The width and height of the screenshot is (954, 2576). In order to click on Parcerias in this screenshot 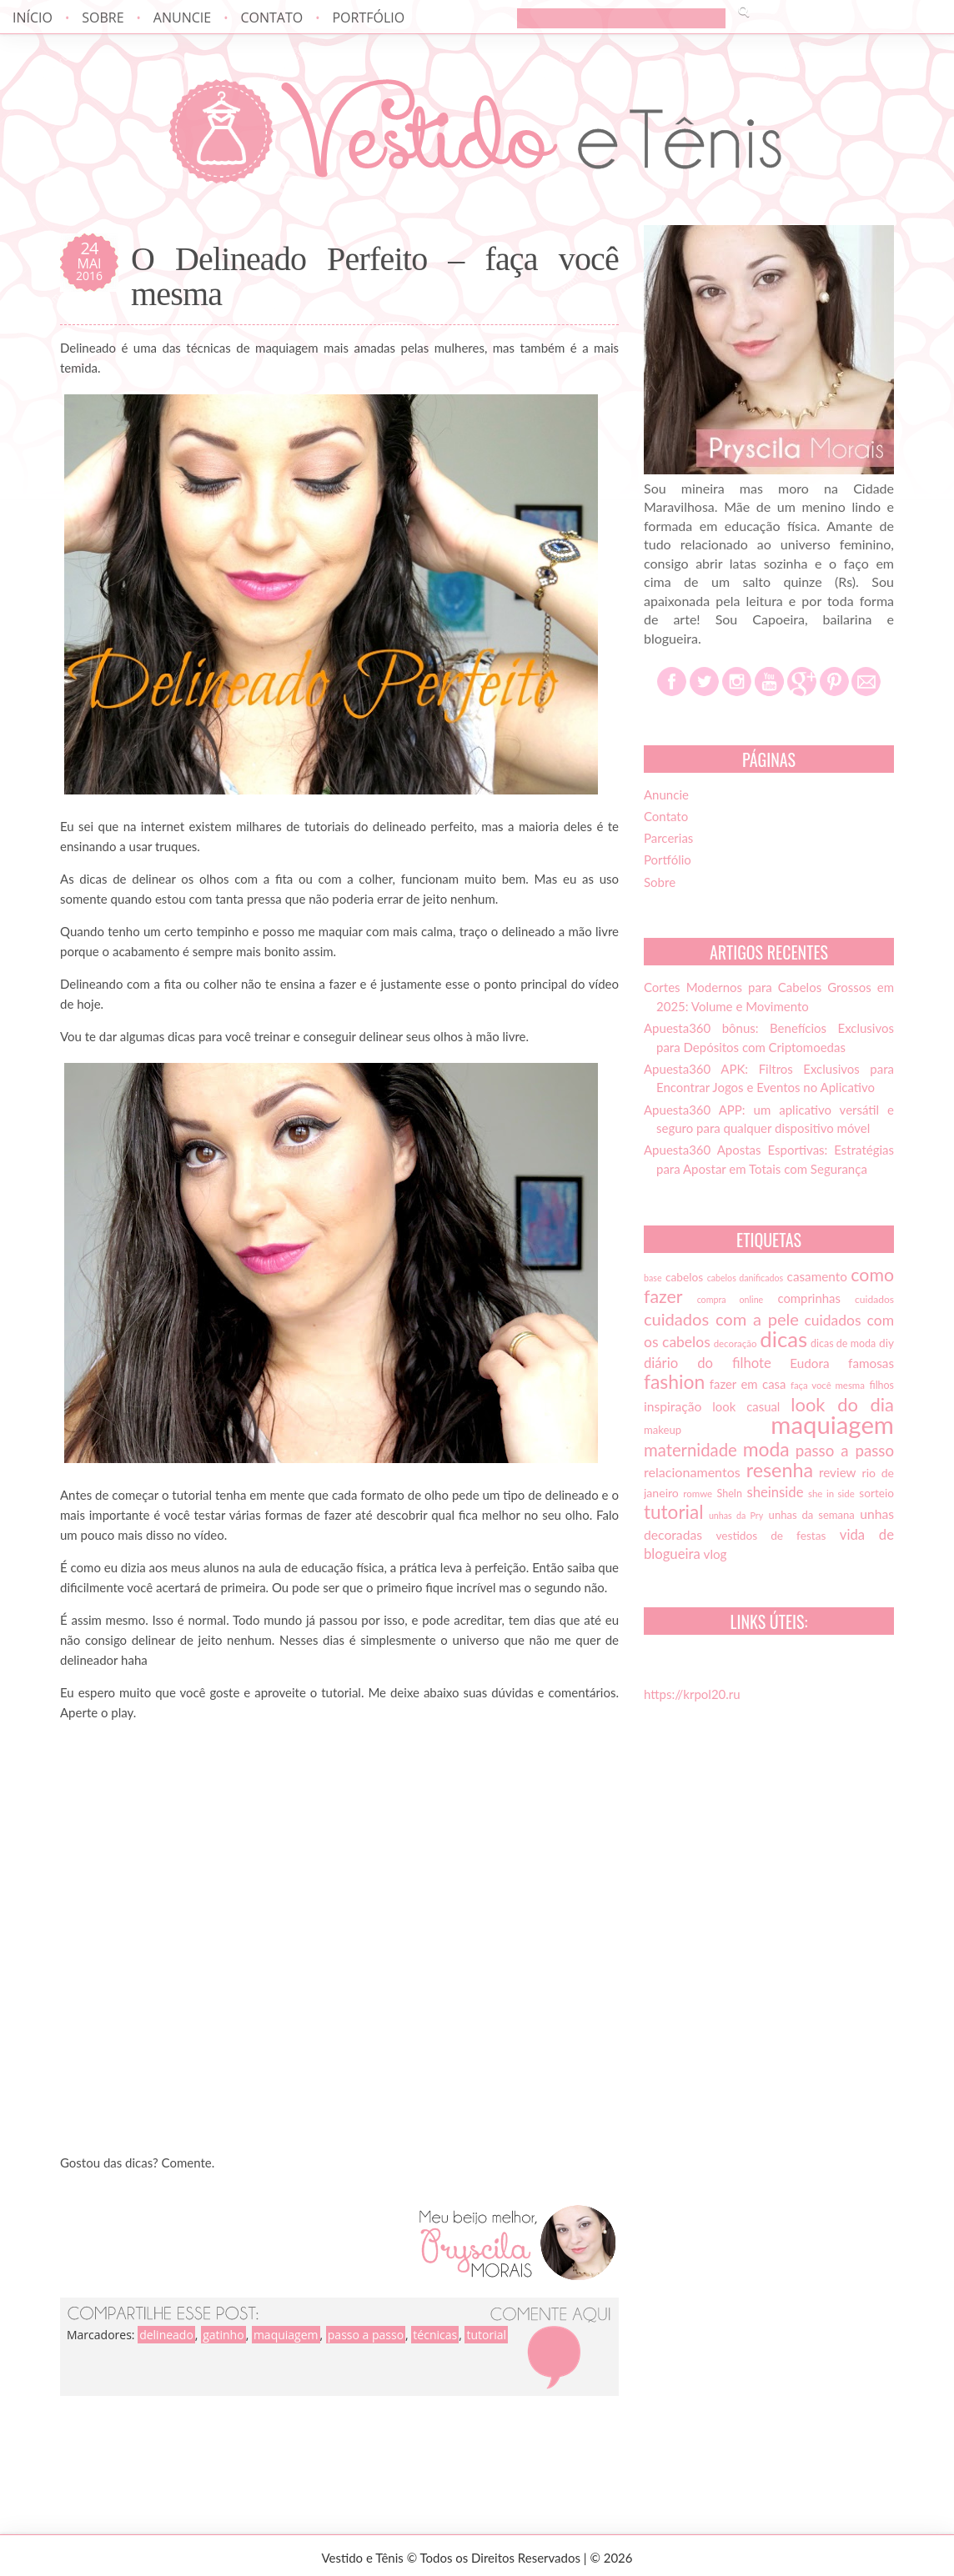, I will do `click(668, 837)`.